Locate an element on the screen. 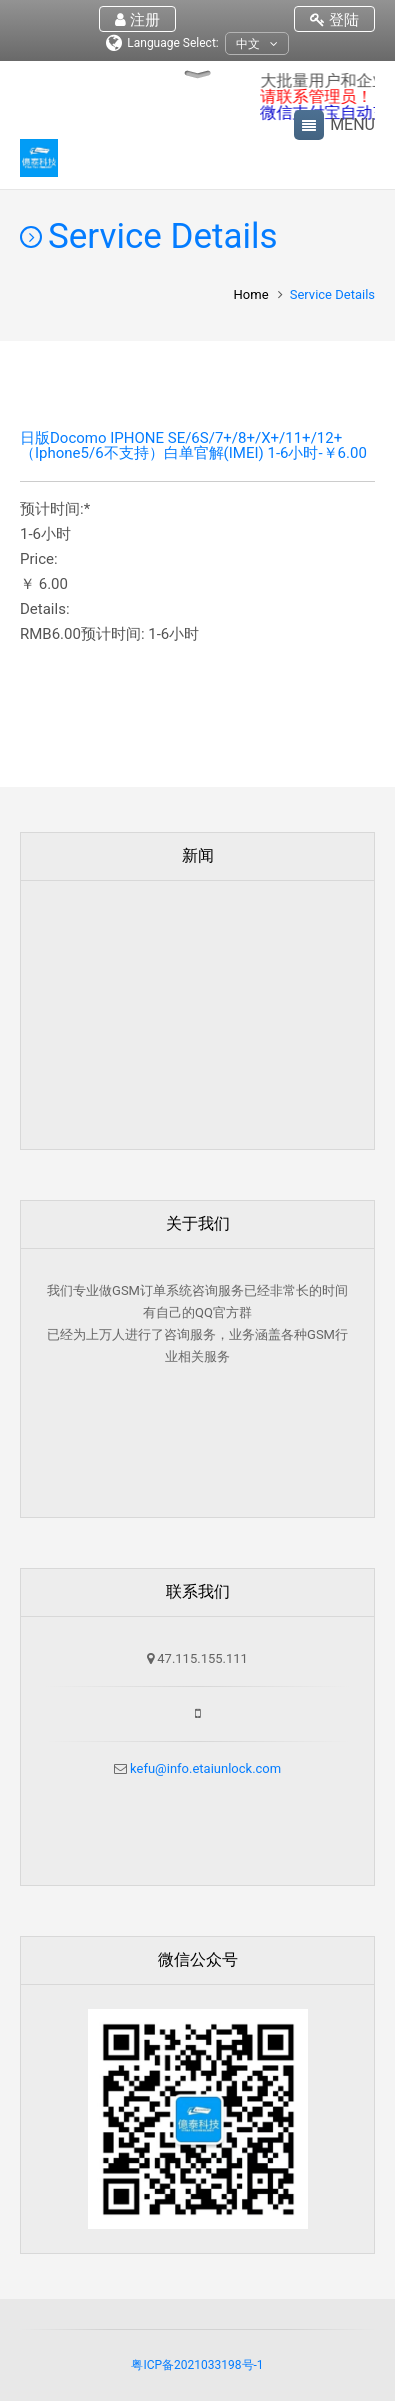  注册 is located at coordinates (137, 20).